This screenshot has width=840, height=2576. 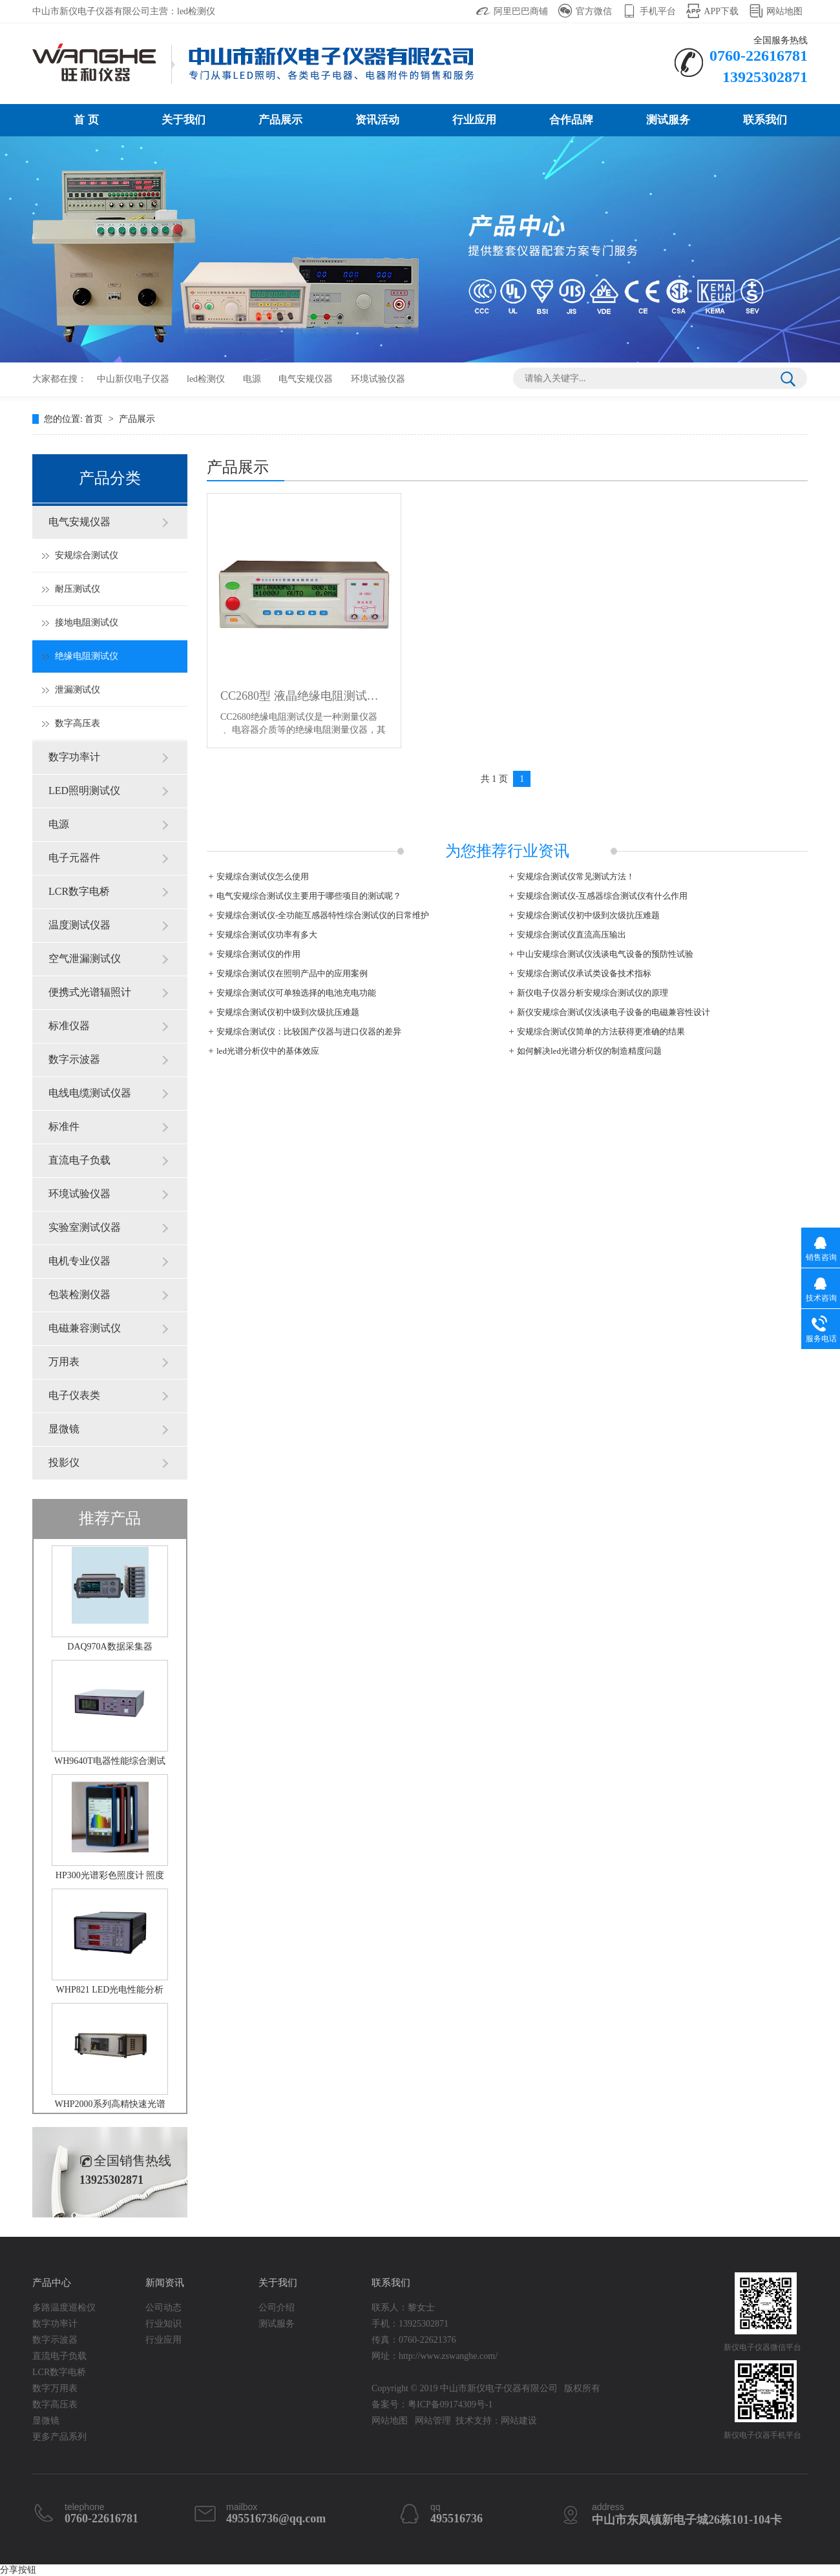 What do you see at coordinates (308, 1031) in the screenshot?
I see `安规综合测试仪：比较国产仪器与进口仪器的差异` at bounding box center [308, 1031].